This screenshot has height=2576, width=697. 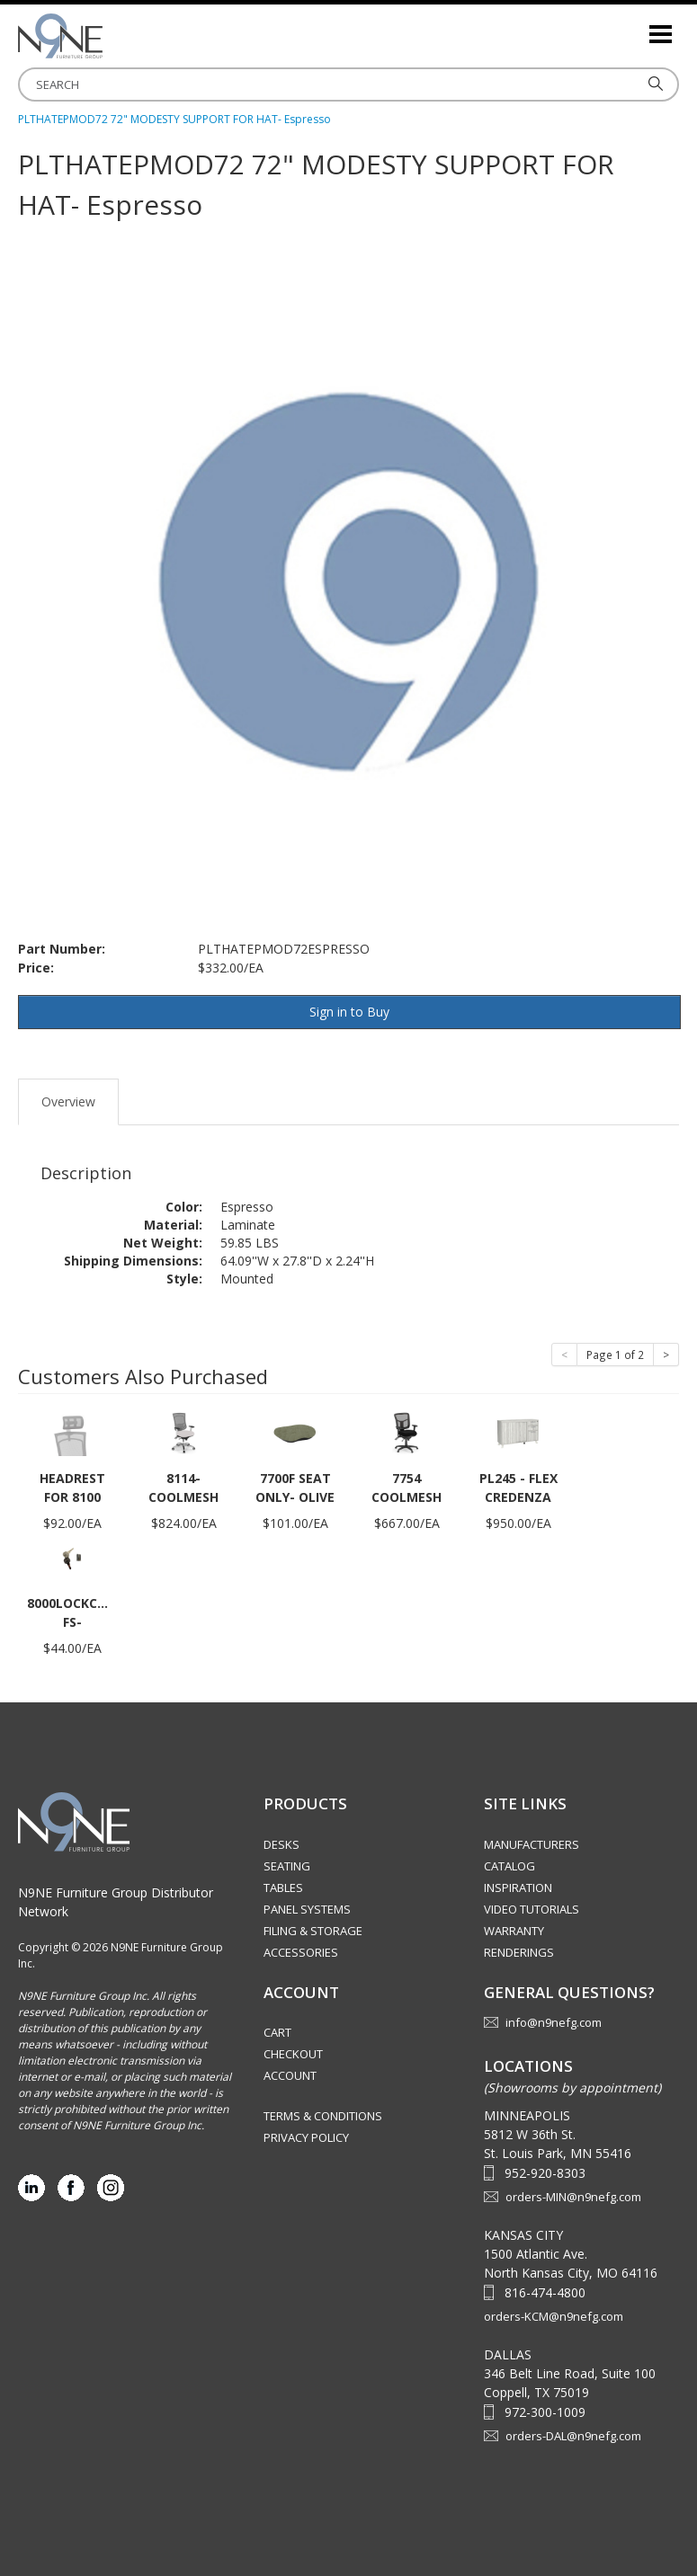 I want to click on Video Tutorials, so click(x=531, y=1909).